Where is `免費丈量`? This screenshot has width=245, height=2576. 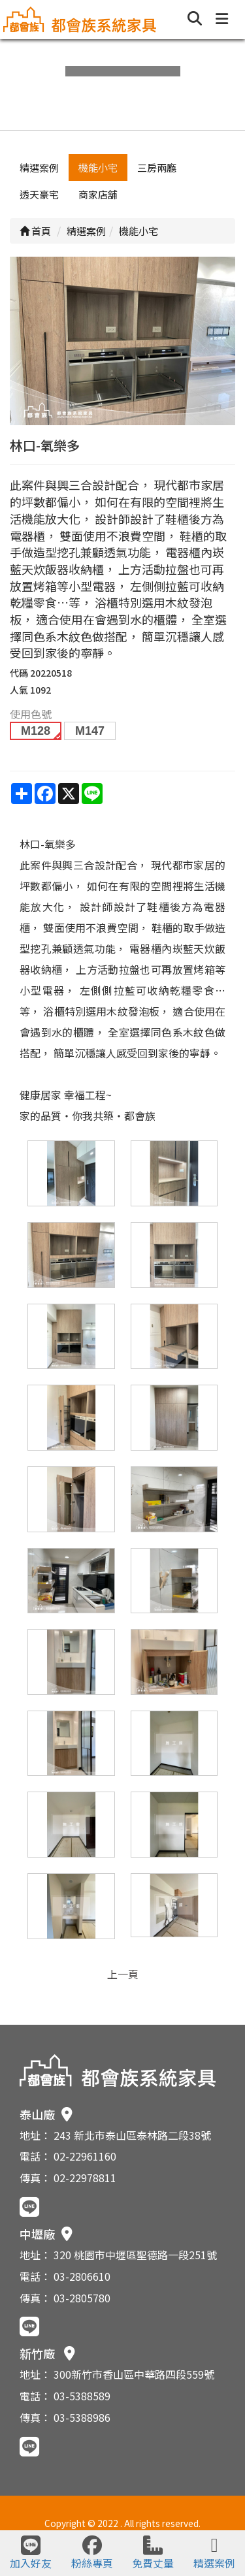 免費丈量 is located at coordinates (153, 2553).